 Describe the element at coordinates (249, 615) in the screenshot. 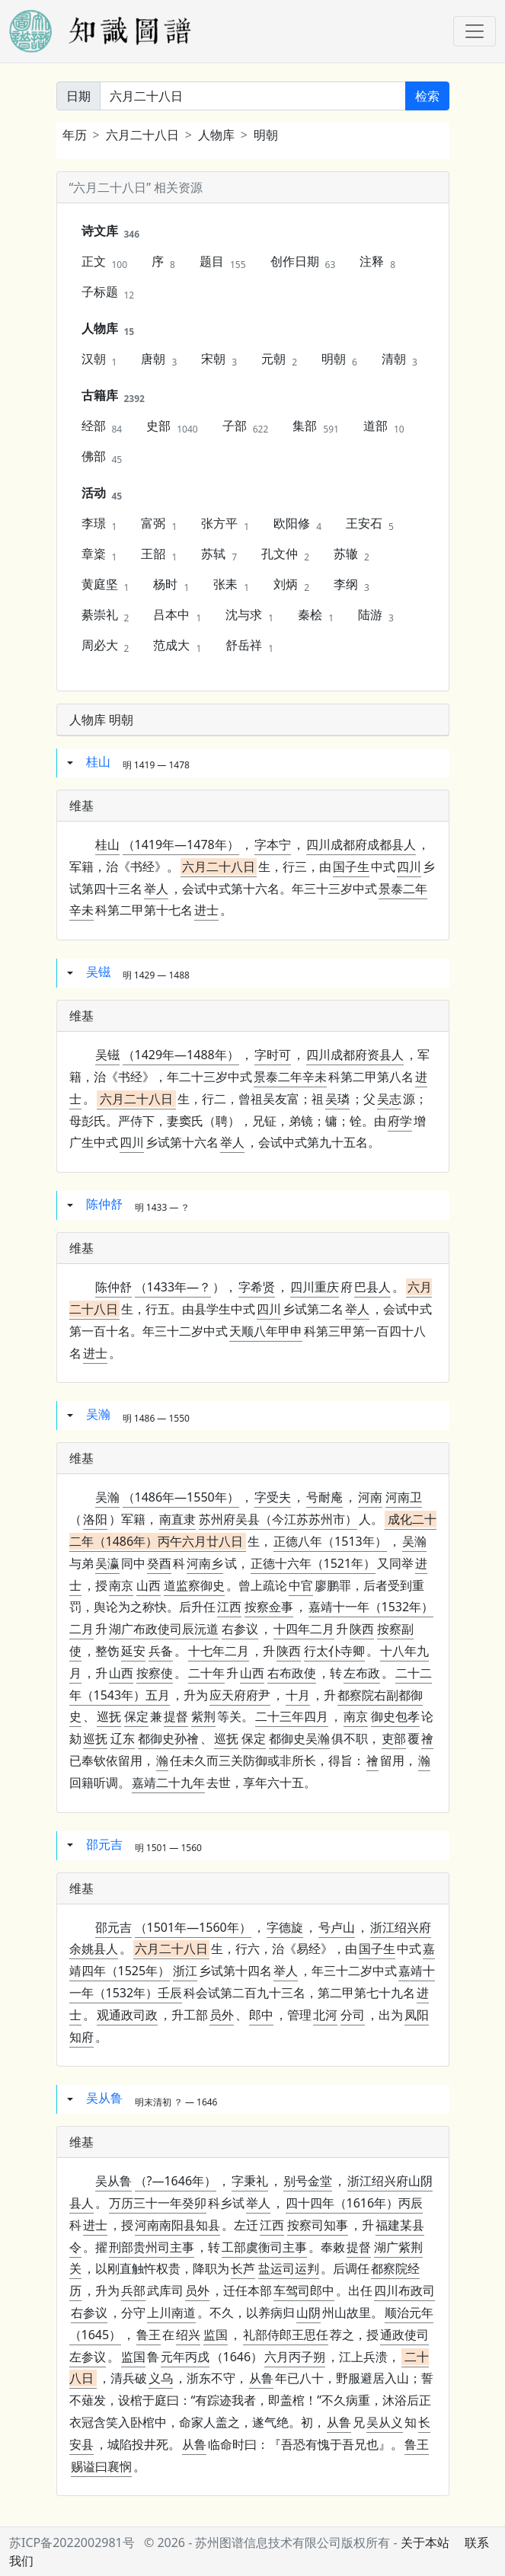

I see `沈与求` at that location.